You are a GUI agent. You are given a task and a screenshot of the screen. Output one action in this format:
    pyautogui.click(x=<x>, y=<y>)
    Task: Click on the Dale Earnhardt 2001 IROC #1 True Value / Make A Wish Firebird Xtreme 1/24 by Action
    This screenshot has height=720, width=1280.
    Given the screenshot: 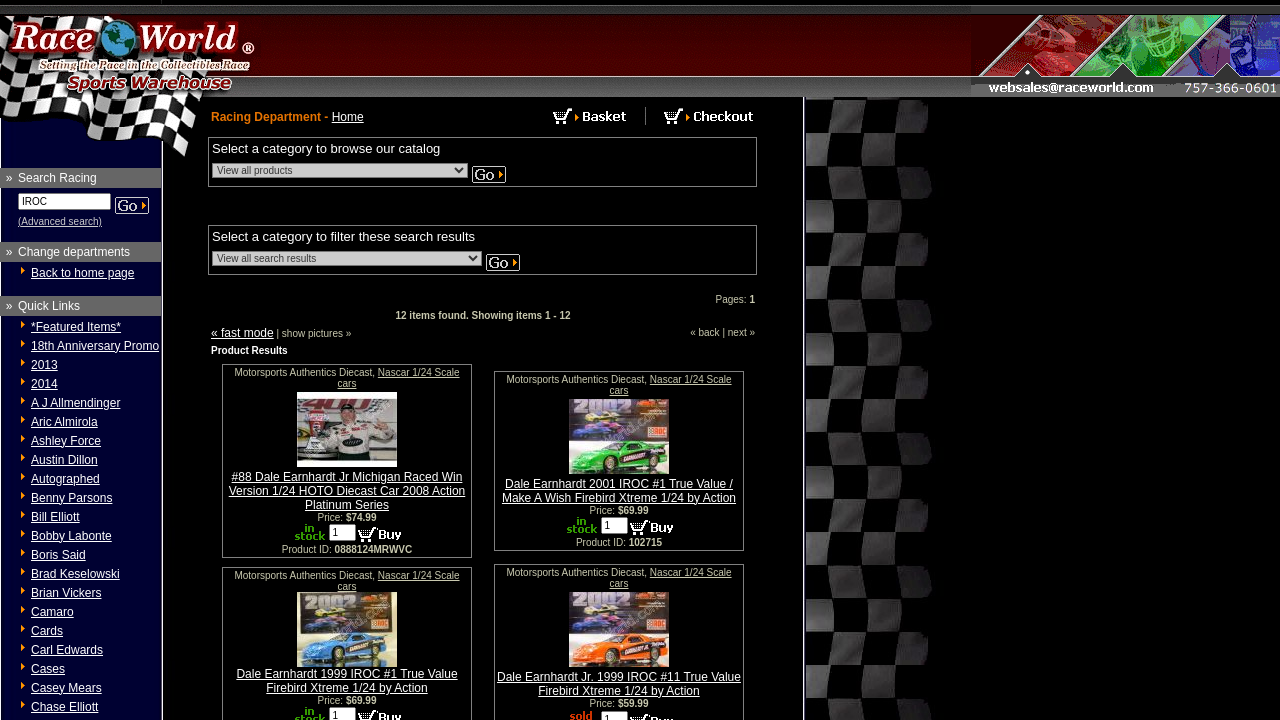 What is the action you would take?
    pyautogui.click(x=619, y=491)
    